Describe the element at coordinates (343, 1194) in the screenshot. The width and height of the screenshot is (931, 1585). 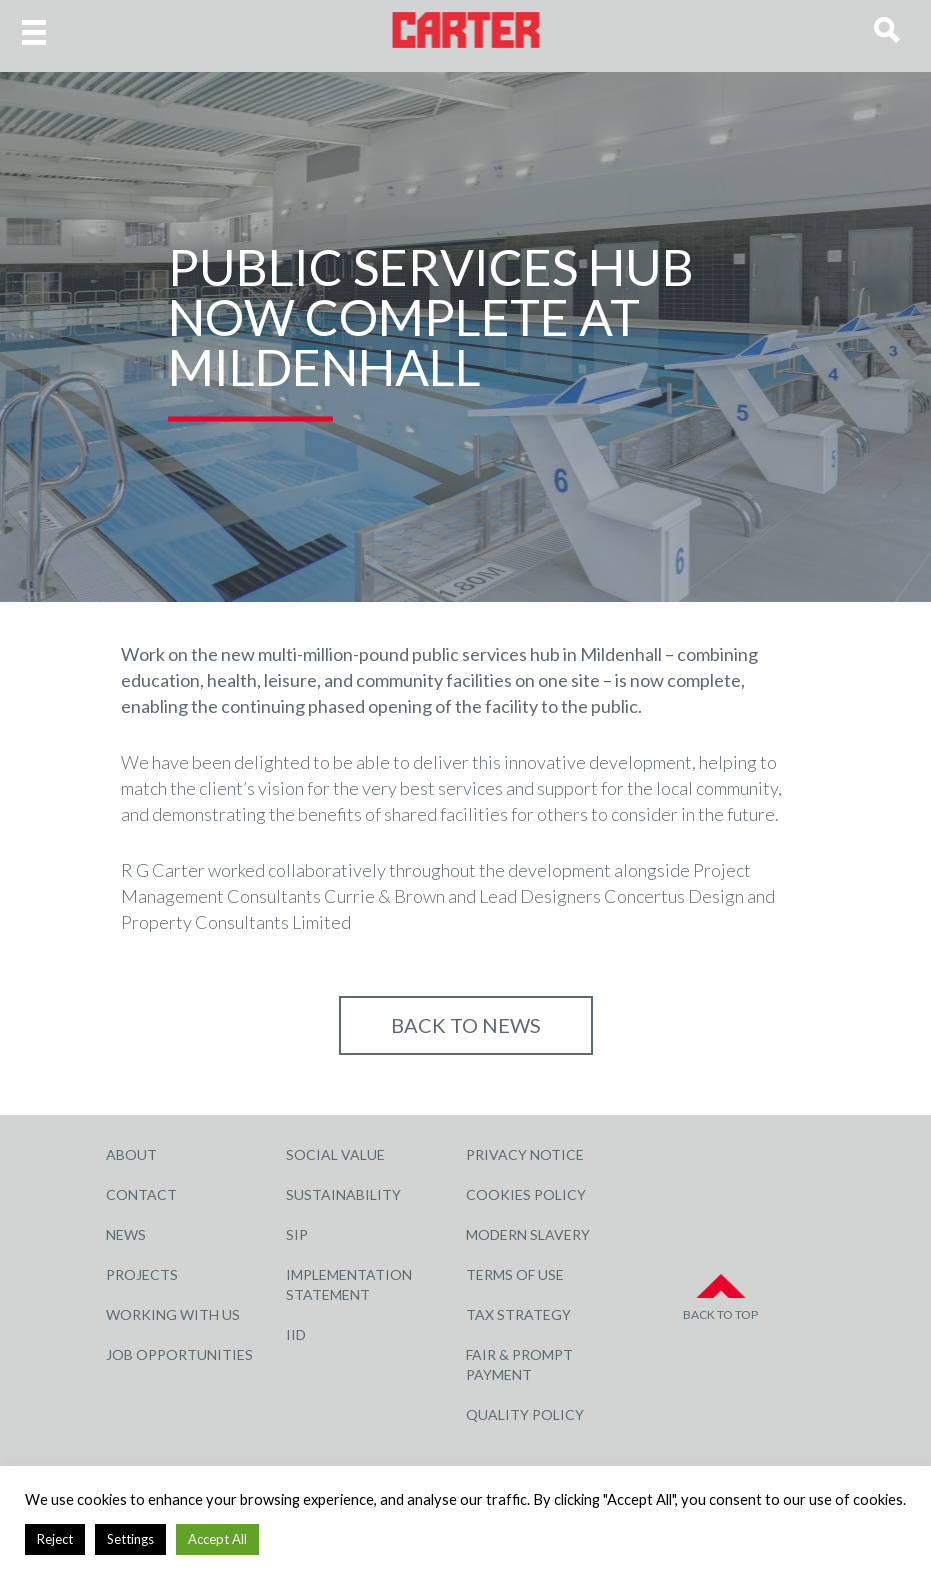
I see `Sustainability` at that location.